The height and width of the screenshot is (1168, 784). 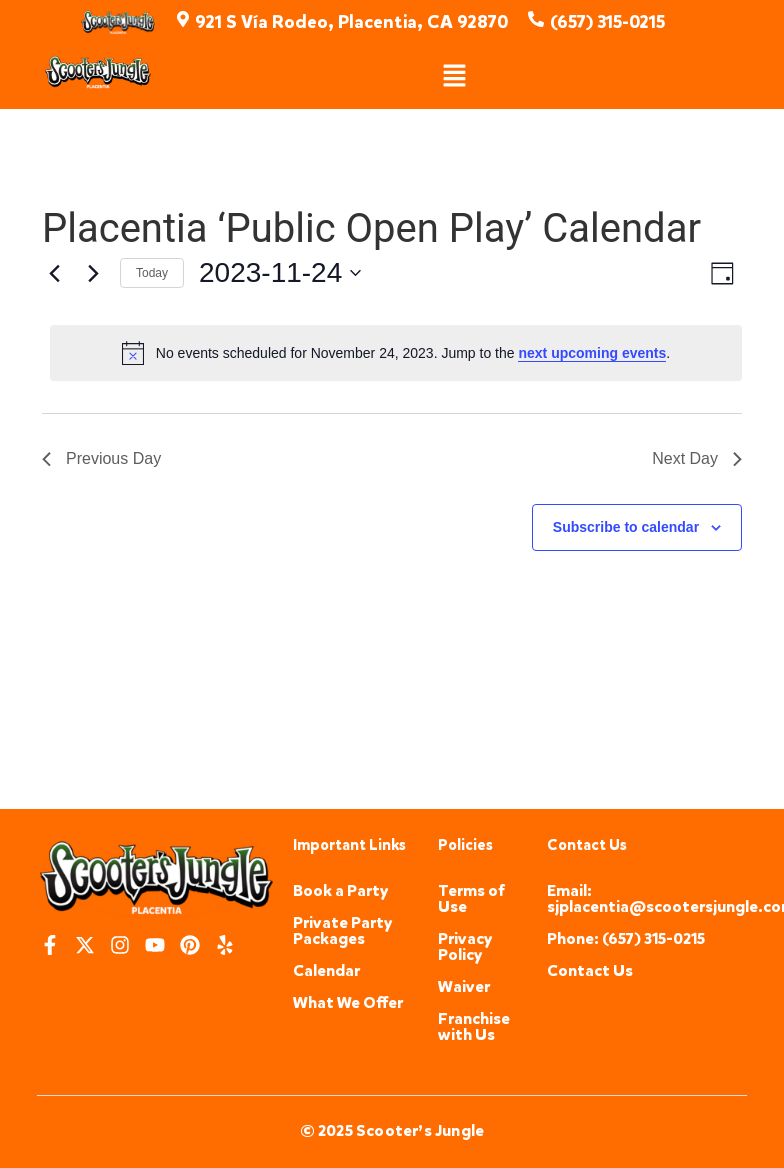 I want to click on Calendar, so click(x=326, y=970).